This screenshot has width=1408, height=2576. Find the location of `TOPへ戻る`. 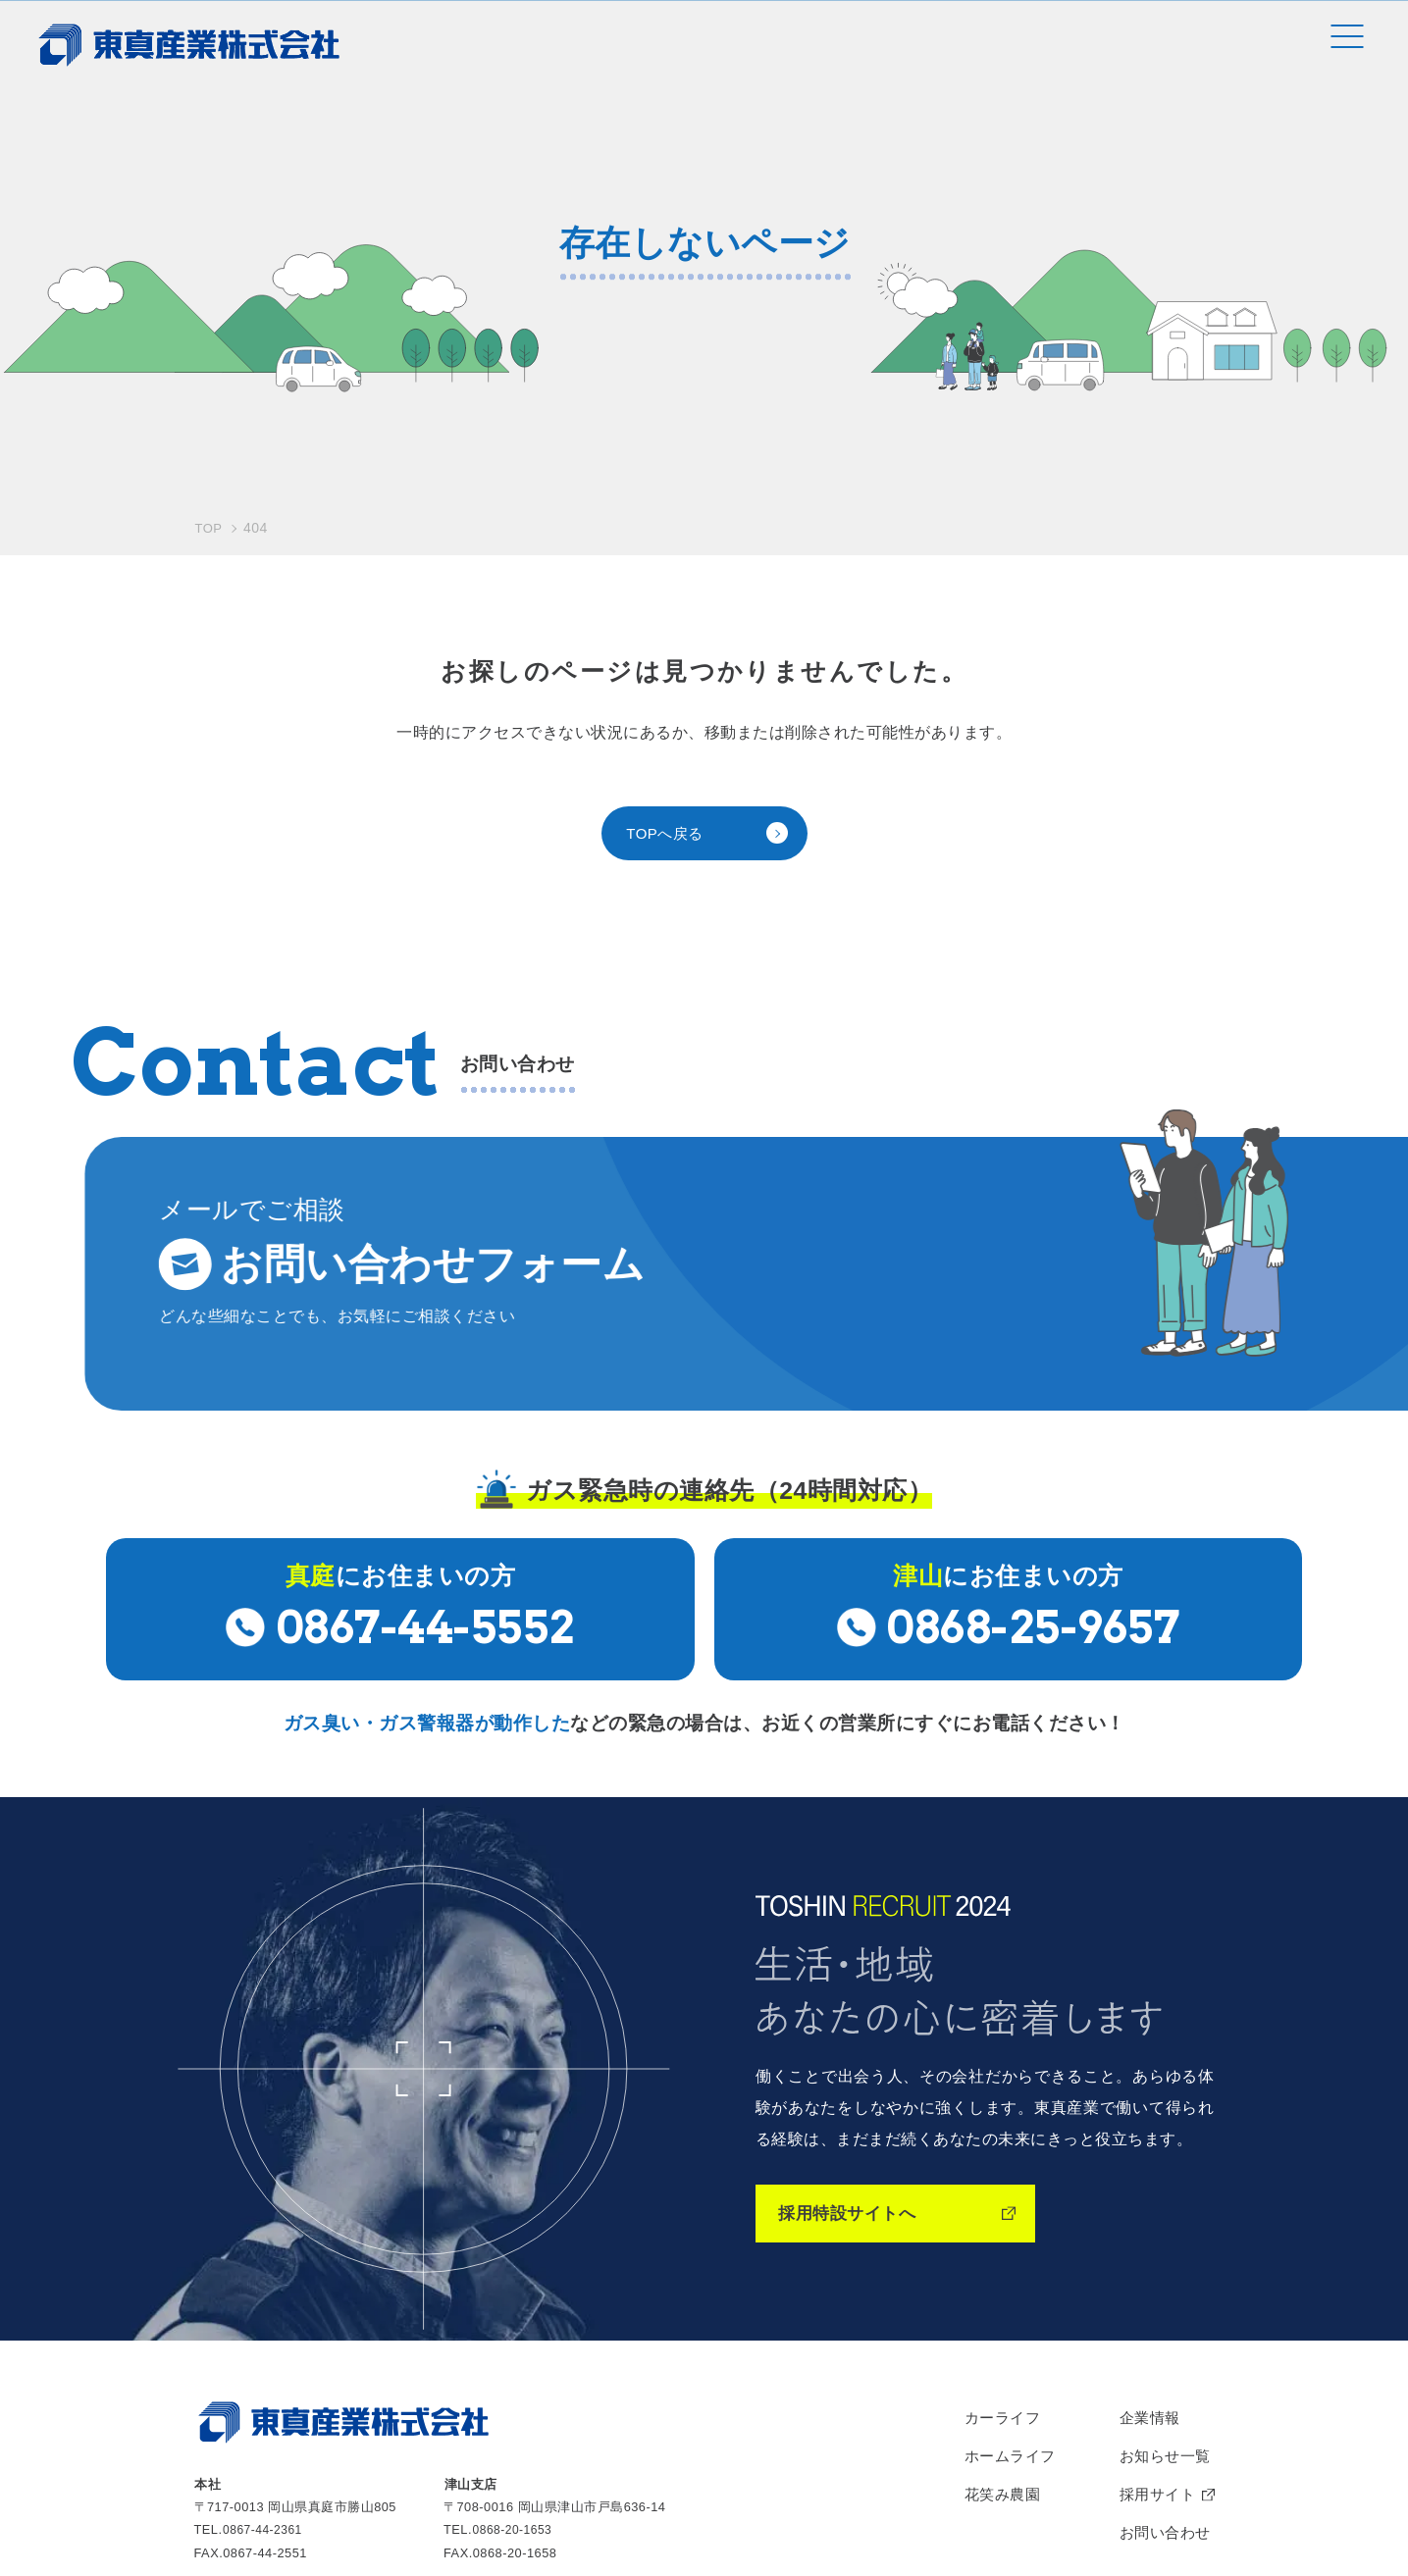

TOPへ戻る is located at coordinates (667, 630).